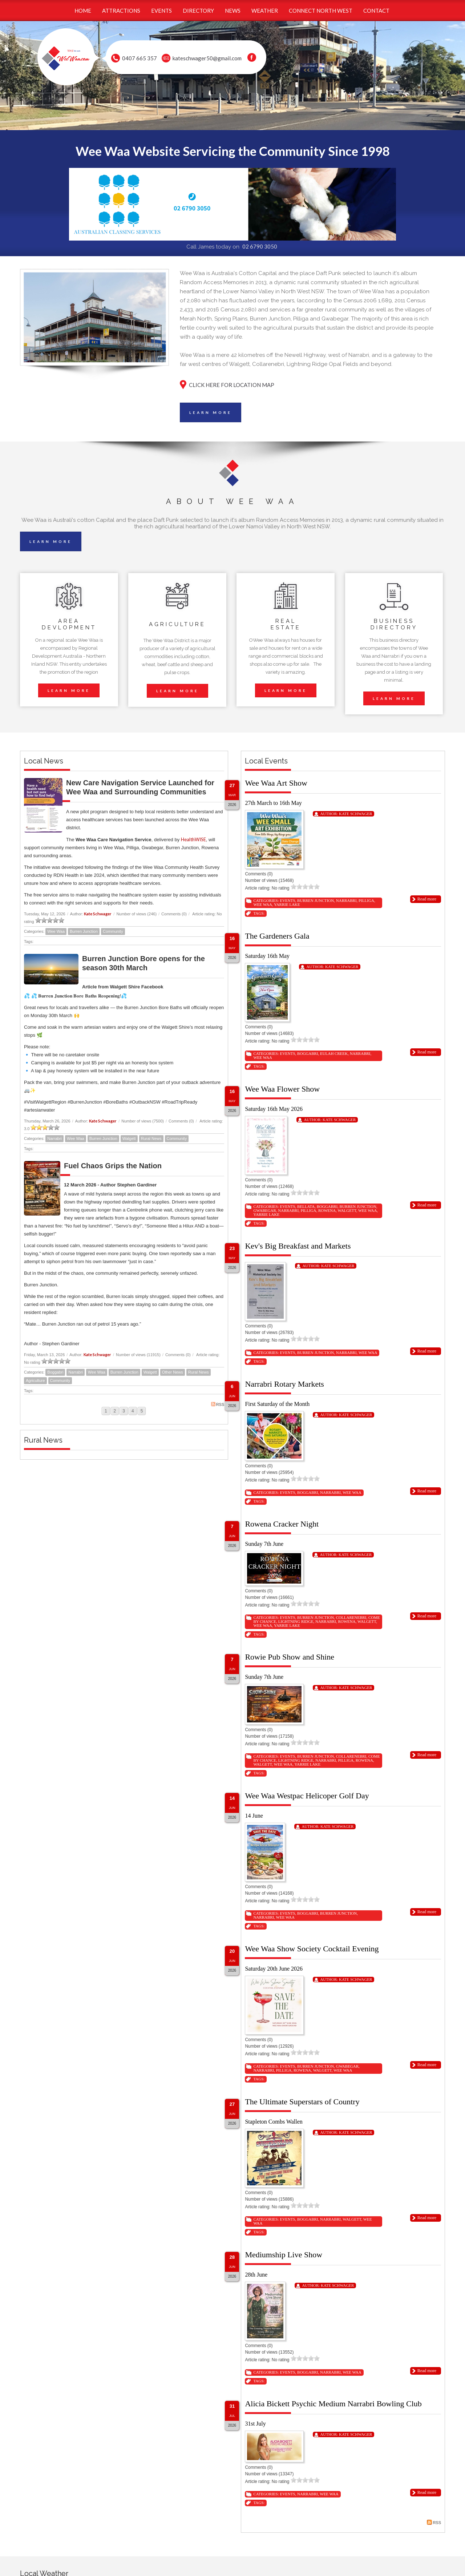 This screenshot has height=2576, width=465. Describe the element at coordinates (302, 2101) in the screenshot. I see `The Ultimate Superstars of Country` at that location.